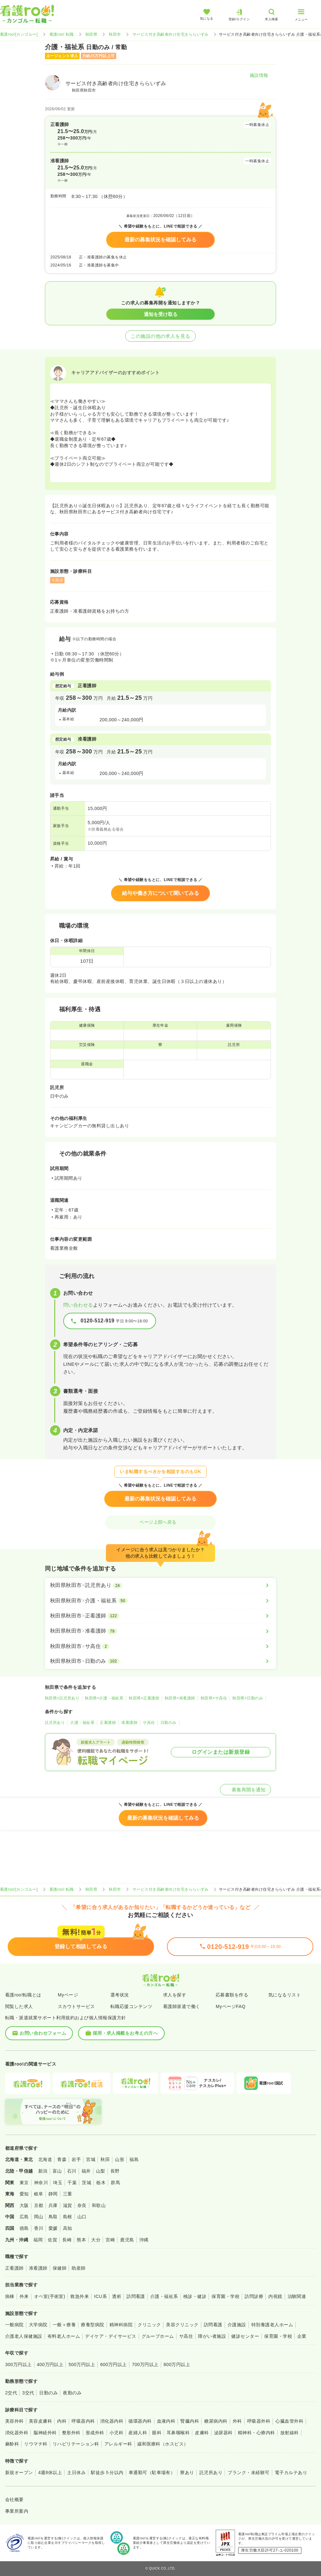  Describe the element at coordinates (160, 1615) in the screenshot. I see `[秋田県秋田市×正看護師]` at that location.